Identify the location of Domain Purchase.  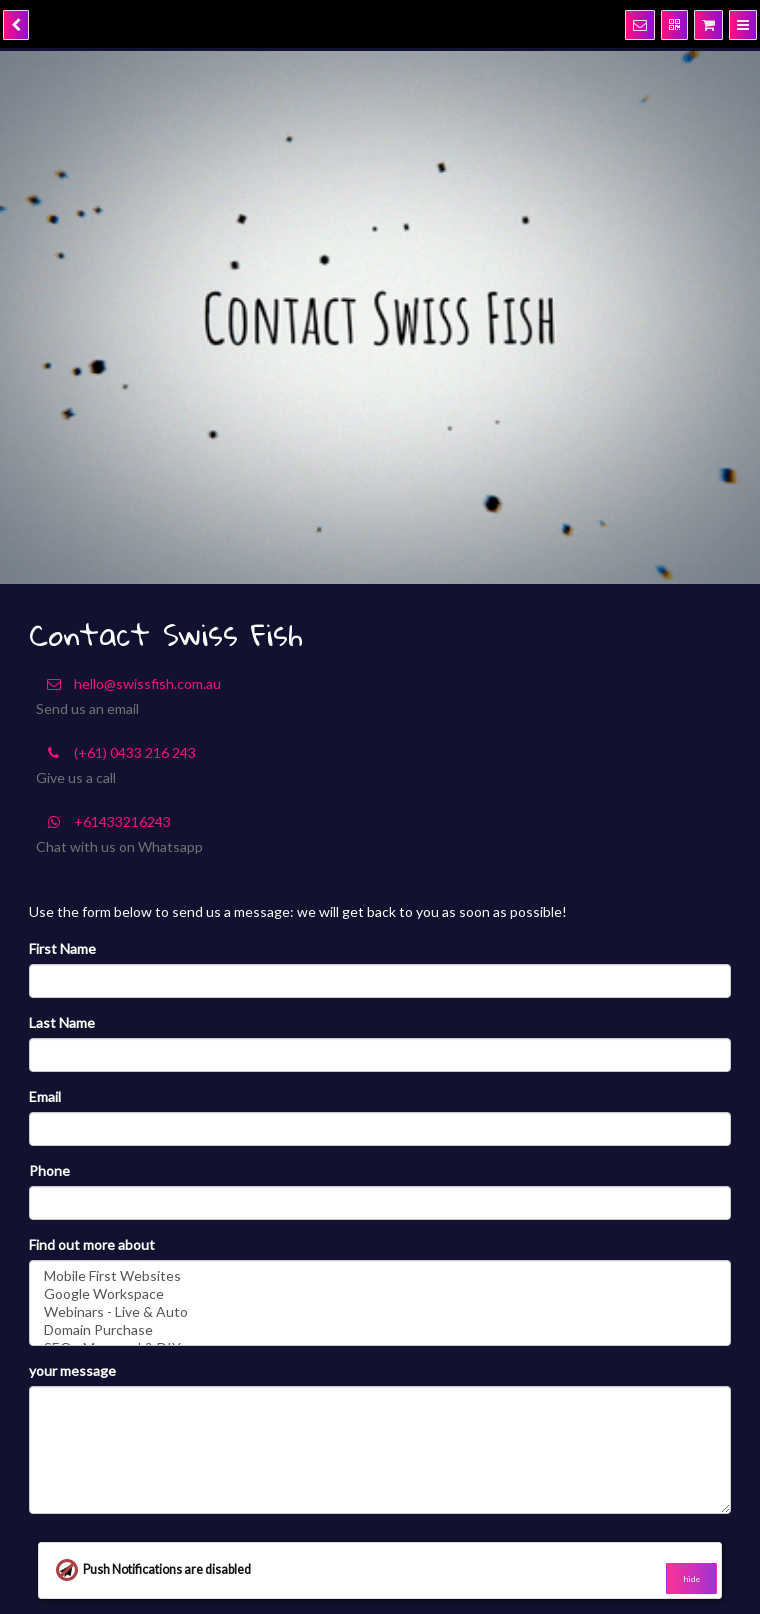
(380, 1330).